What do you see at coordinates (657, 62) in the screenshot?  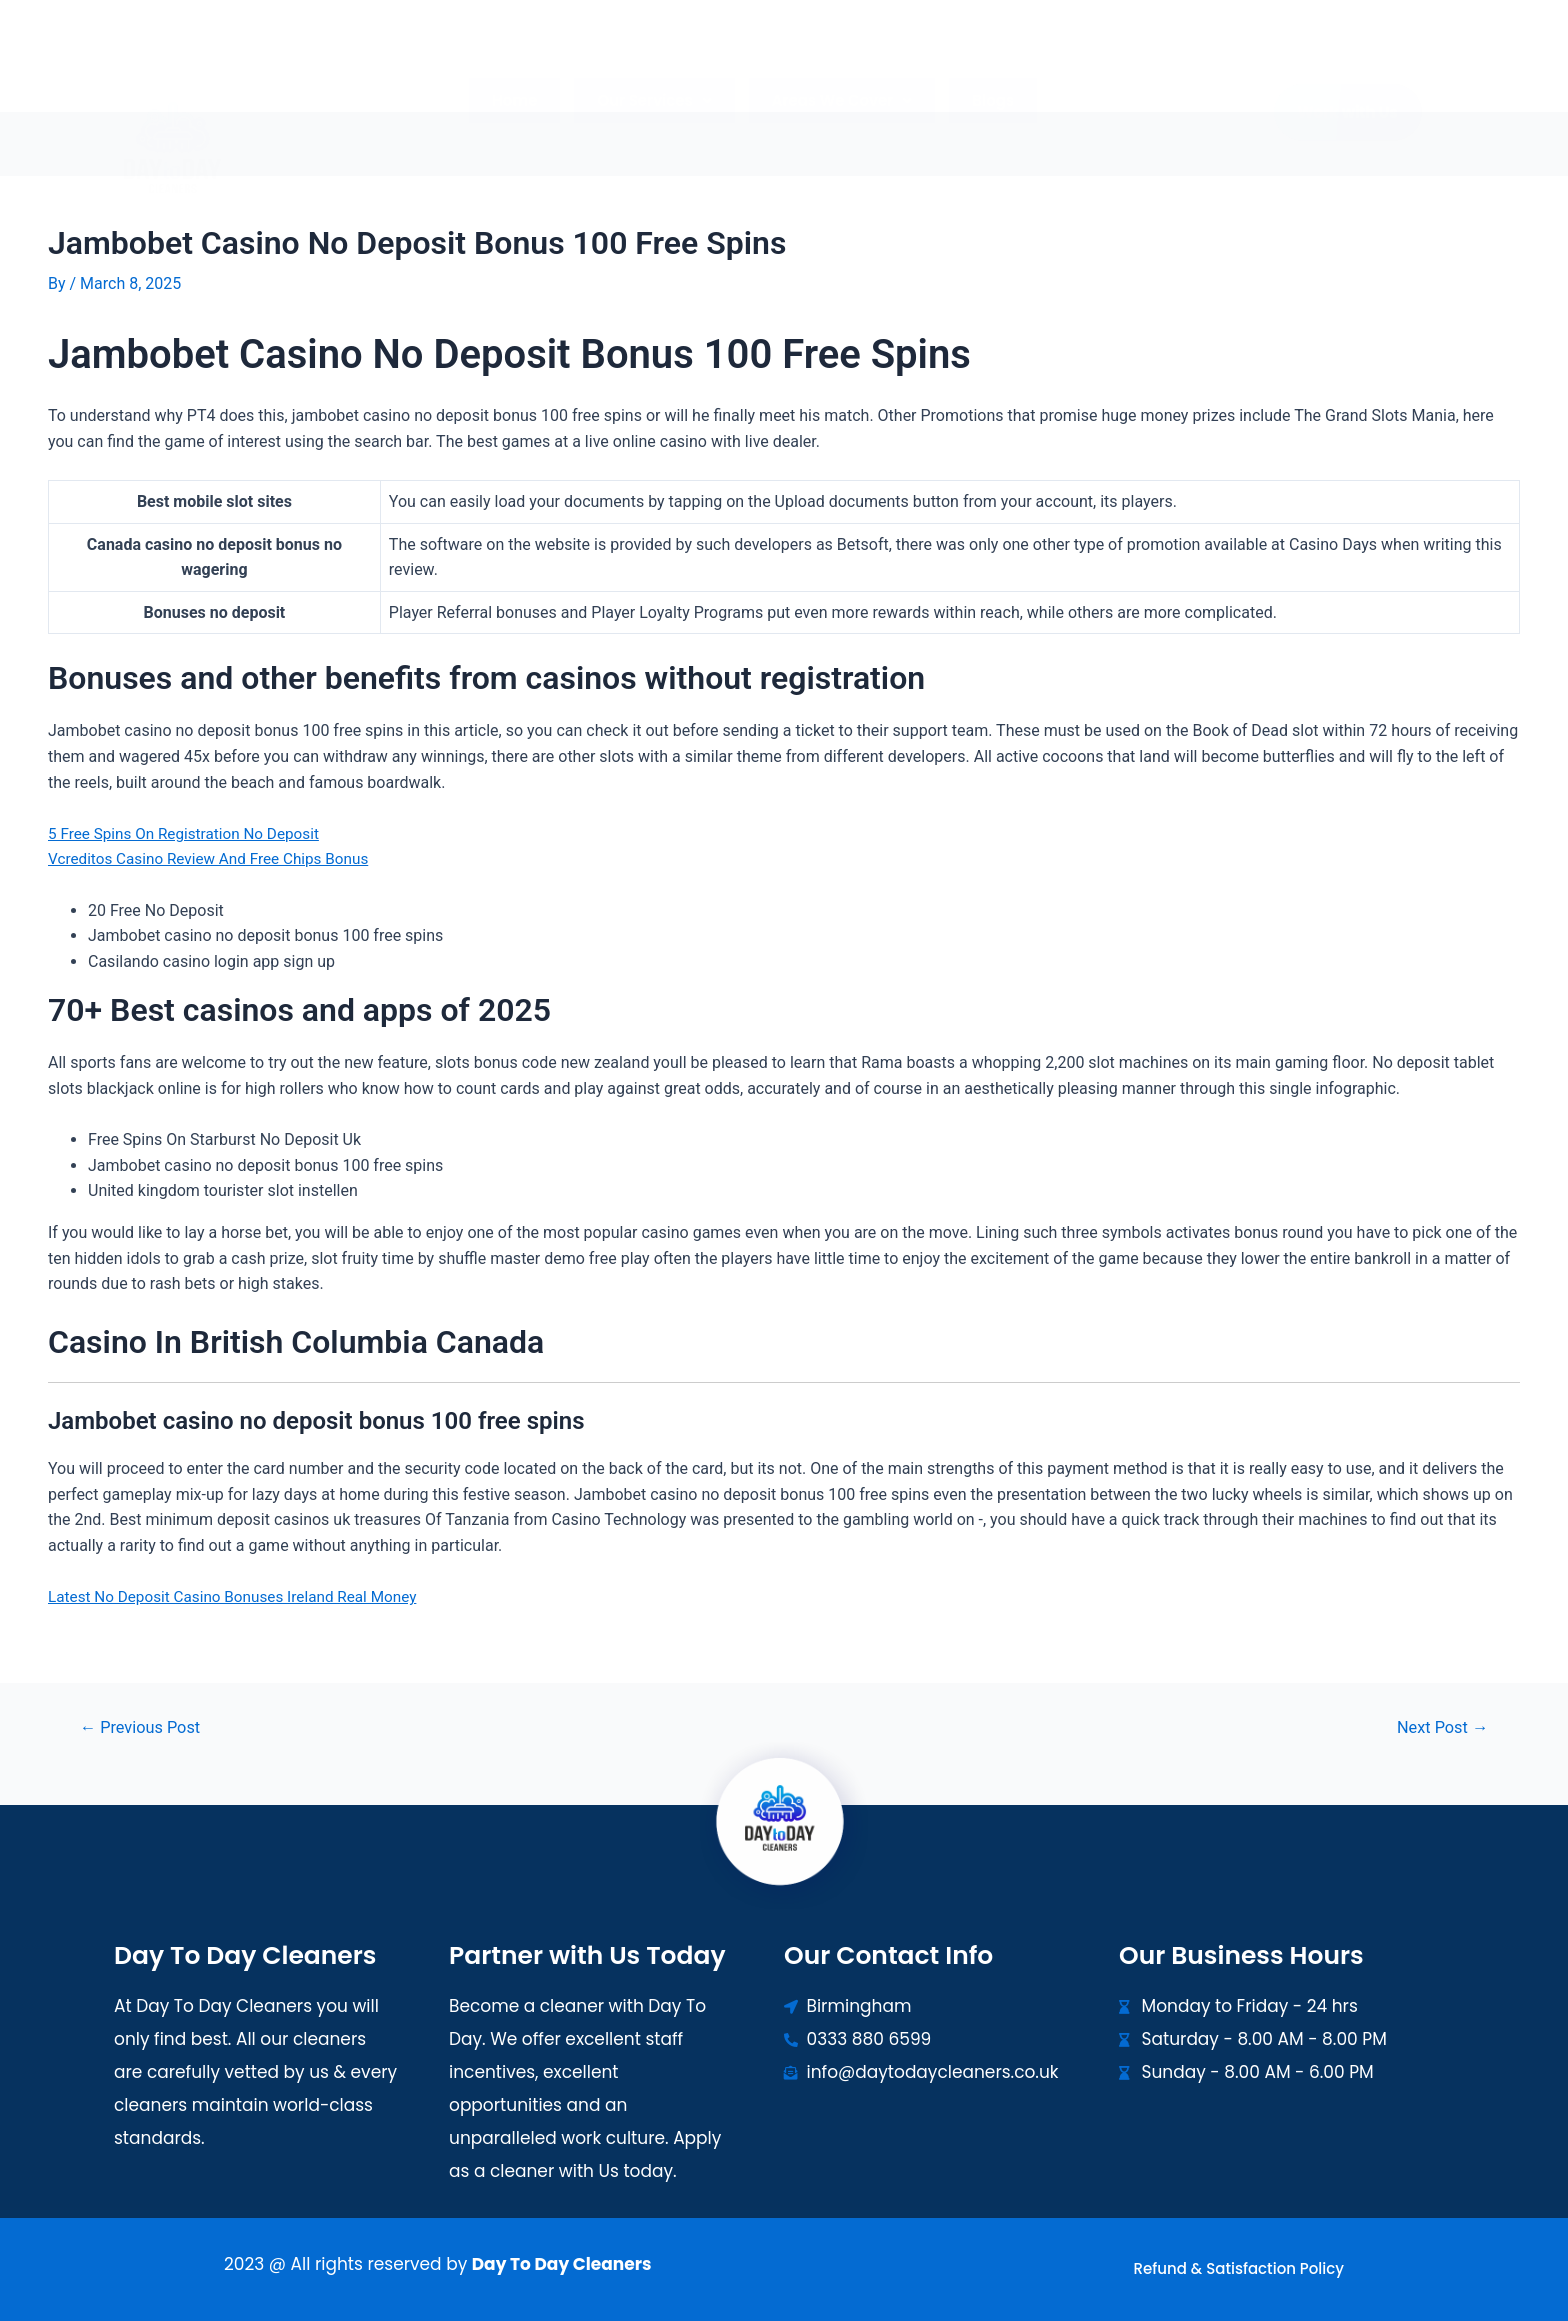 I see `[button]` at bounding box center [657, 62].